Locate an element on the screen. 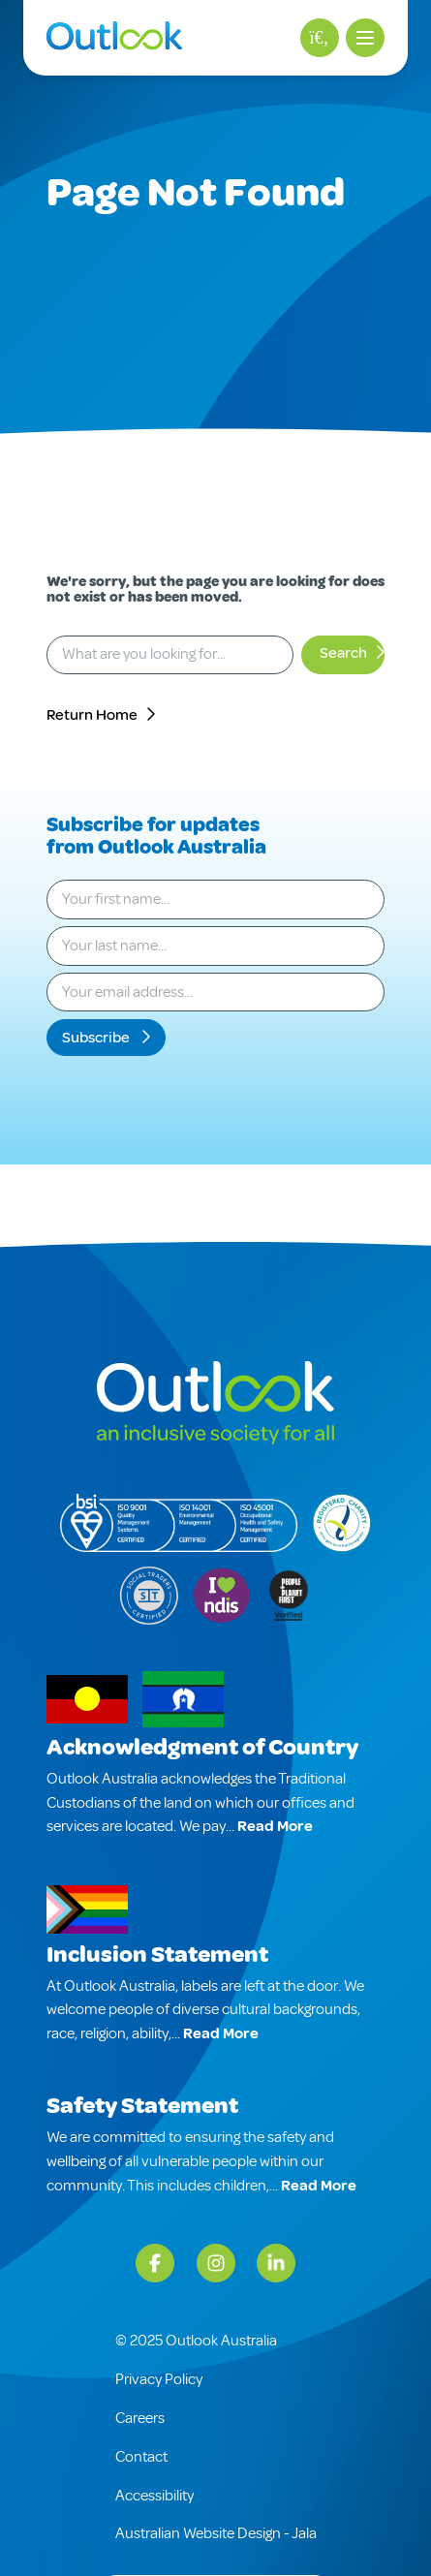 Image resolution: width=431 pixels, height=2576 pixels. Australian Website Design - Jala is located at coordinates (216, 2533).